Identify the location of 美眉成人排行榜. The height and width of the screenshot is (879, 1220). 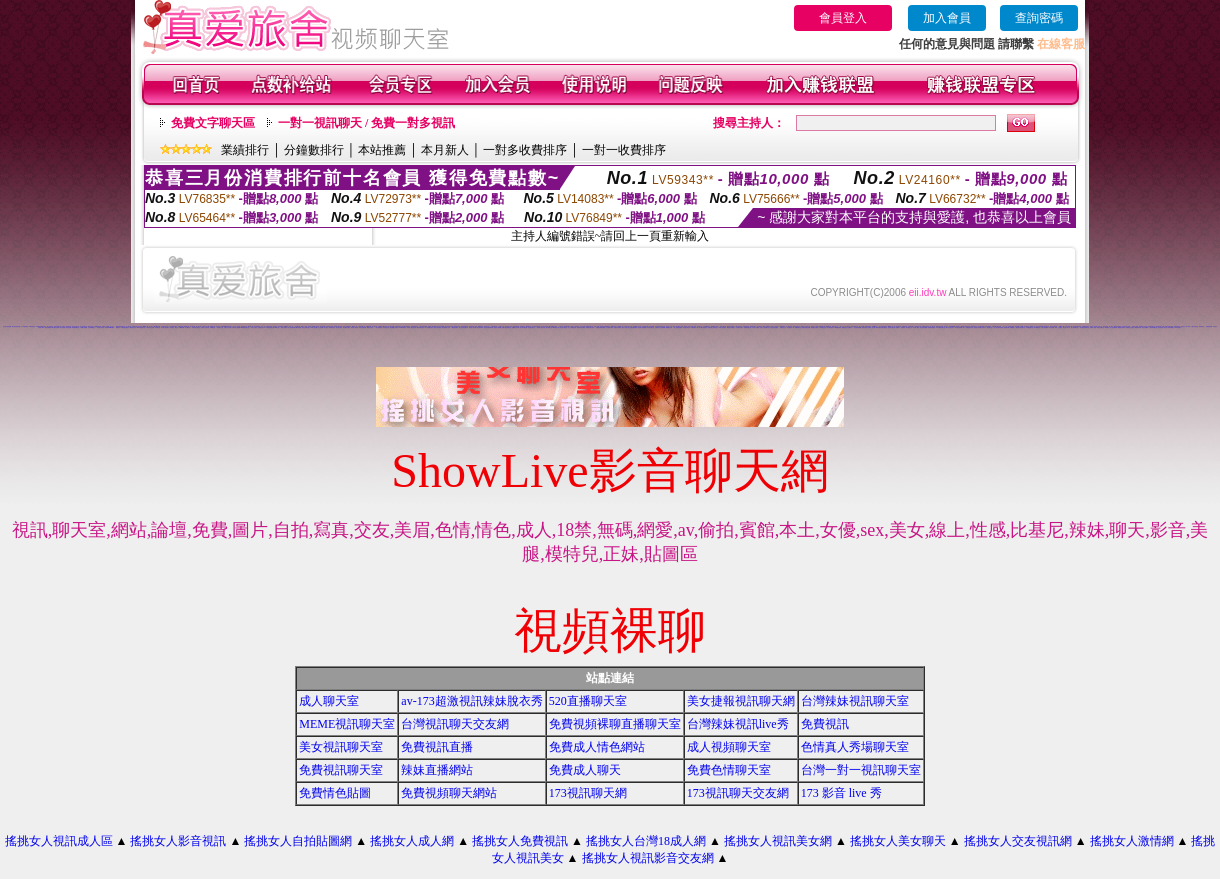
(354, 327).